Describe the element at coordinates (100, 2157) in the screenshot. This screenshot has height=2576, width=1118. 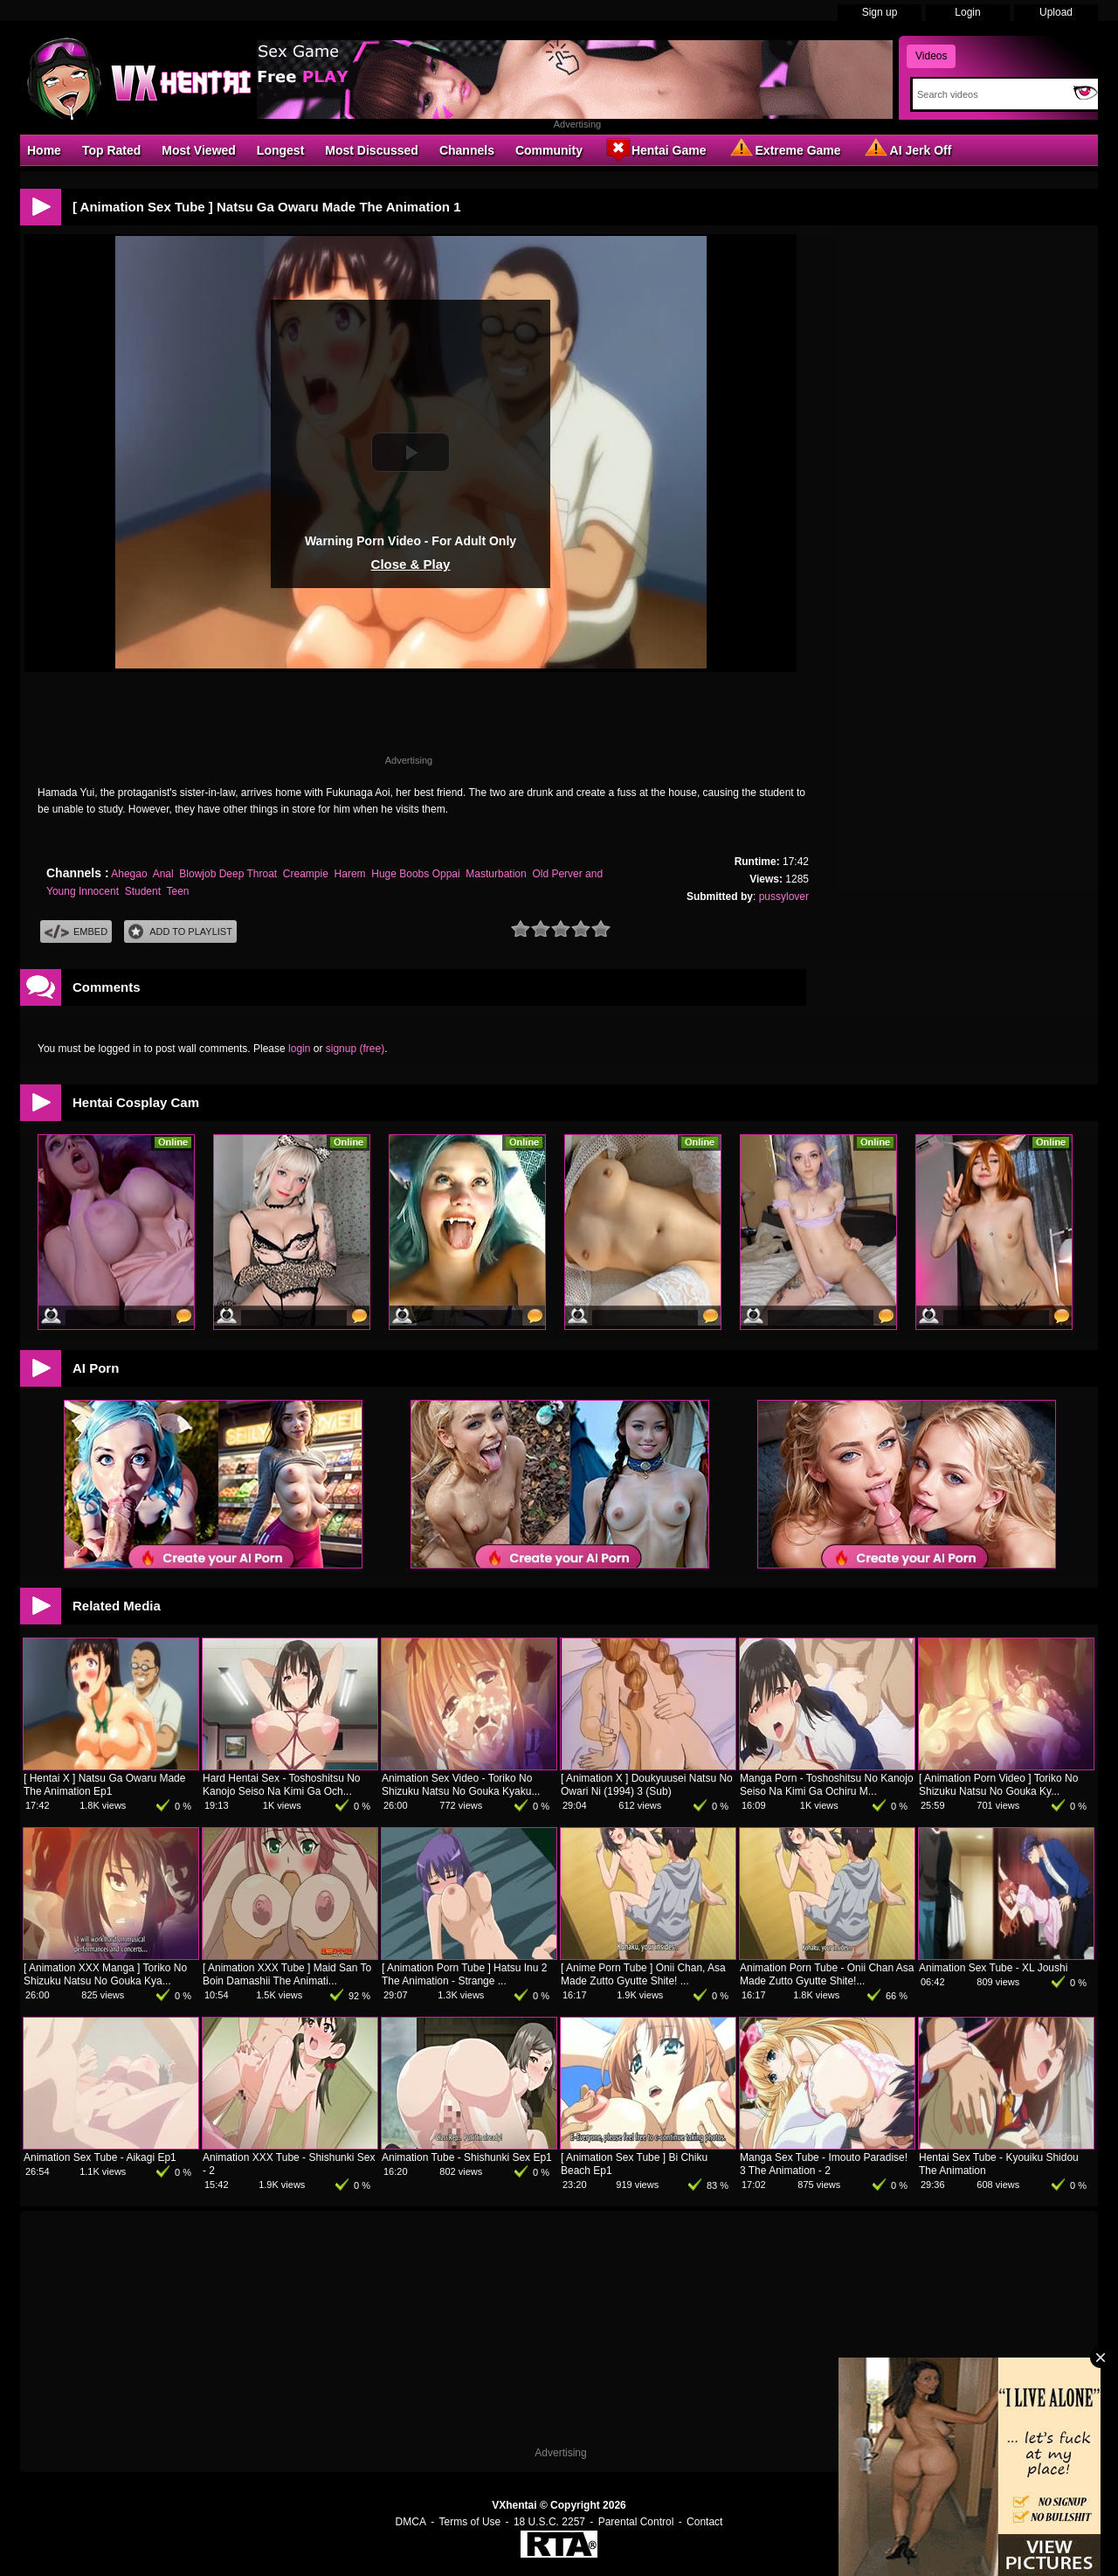
I see `Animation Sex Tube - Aikagi Ep1` at that location.